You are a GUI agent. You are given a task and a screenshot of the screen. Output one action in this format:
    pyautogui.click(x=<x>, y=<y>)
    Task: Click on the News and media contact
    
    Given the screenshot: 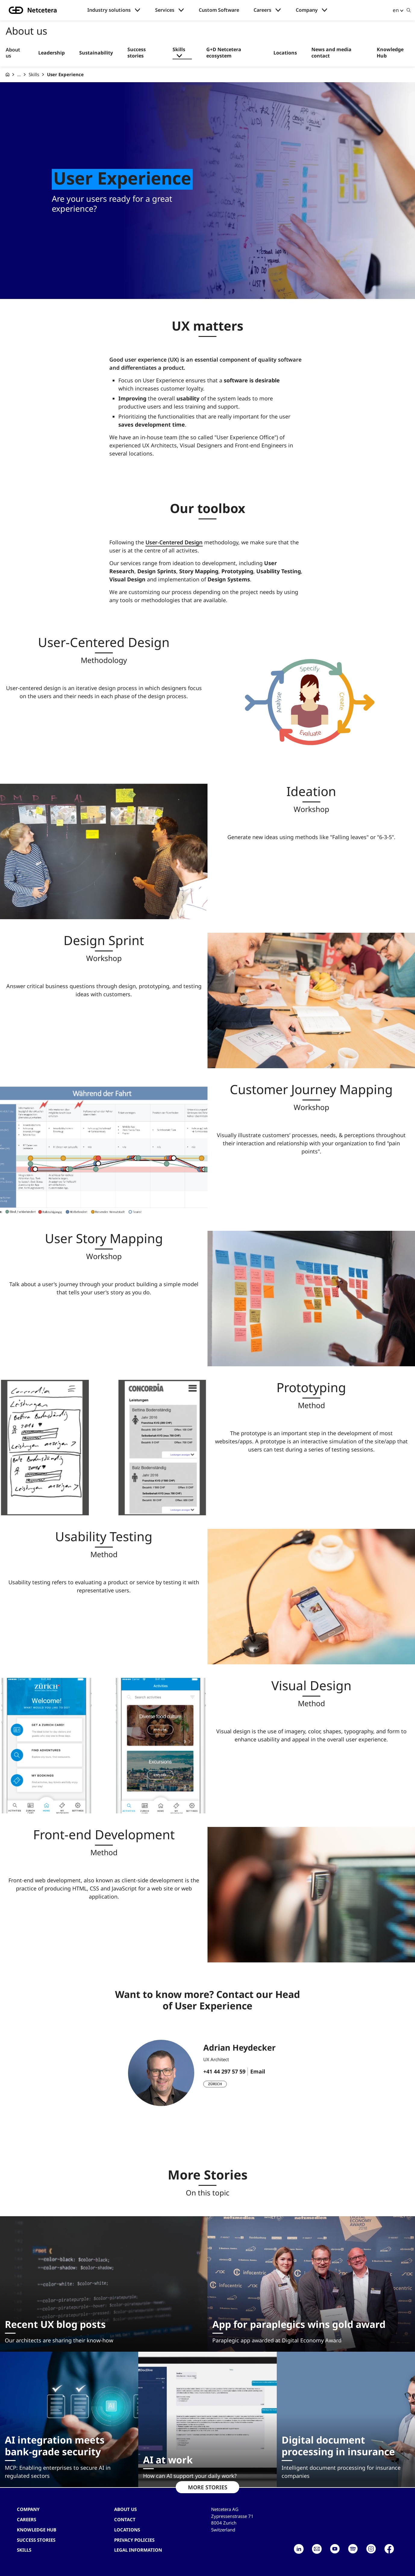 What is the action you would take?
    pyautogui.click(x=331, y=52)
    